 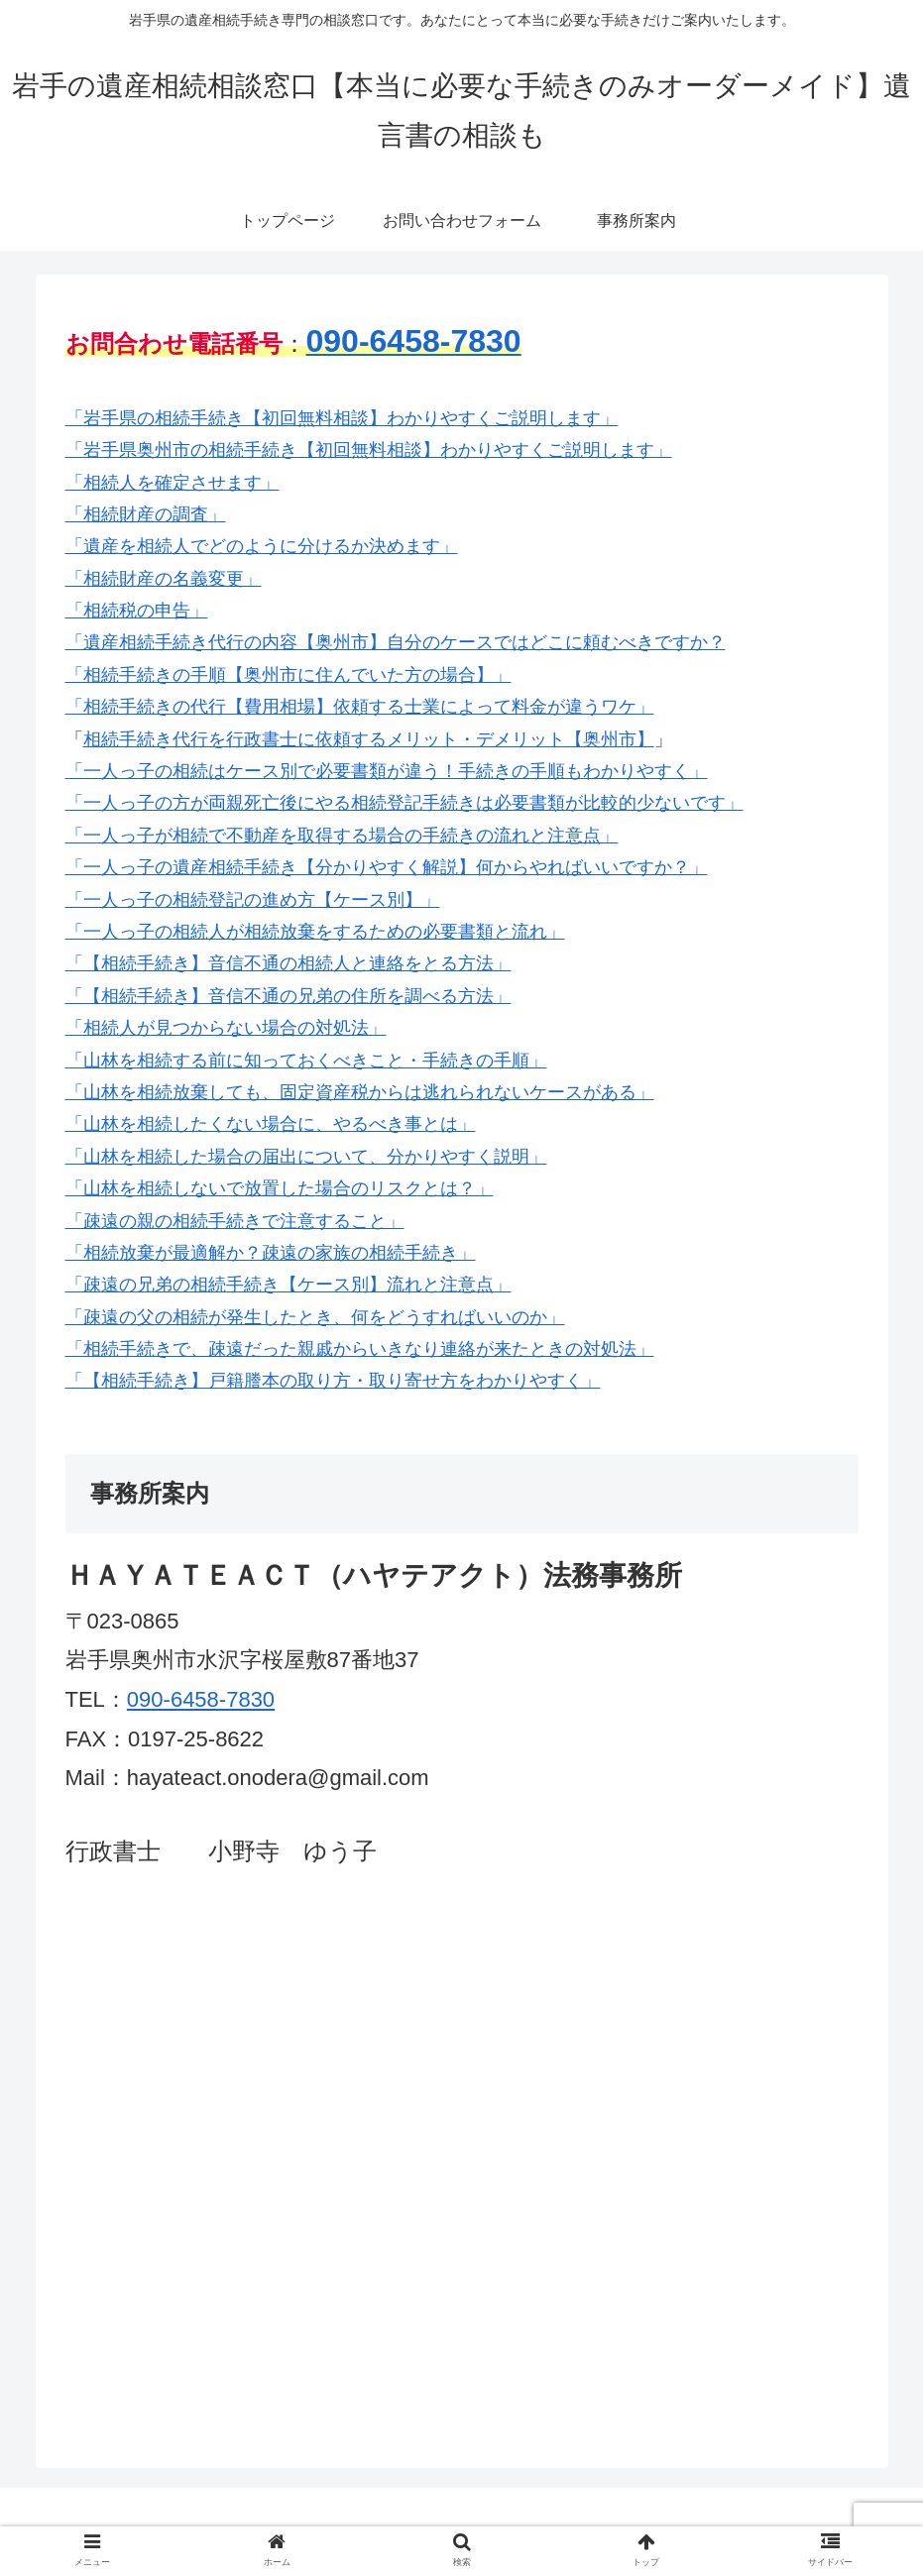 What do you see at coordinates (261, 546) in the screenshot?
I see `「遺産を相続人でどのように分けるか決めます」` at bounding box center [261, 546].